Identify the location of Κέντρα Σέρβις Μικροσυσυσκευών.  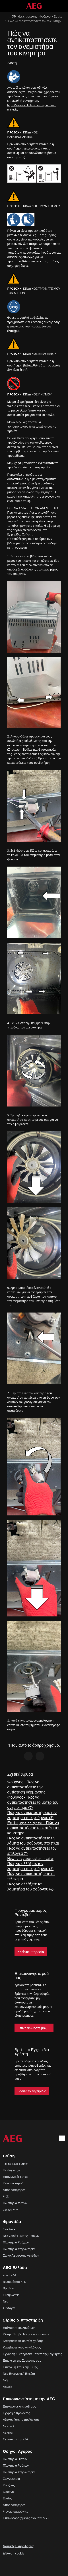
(26, 2334).